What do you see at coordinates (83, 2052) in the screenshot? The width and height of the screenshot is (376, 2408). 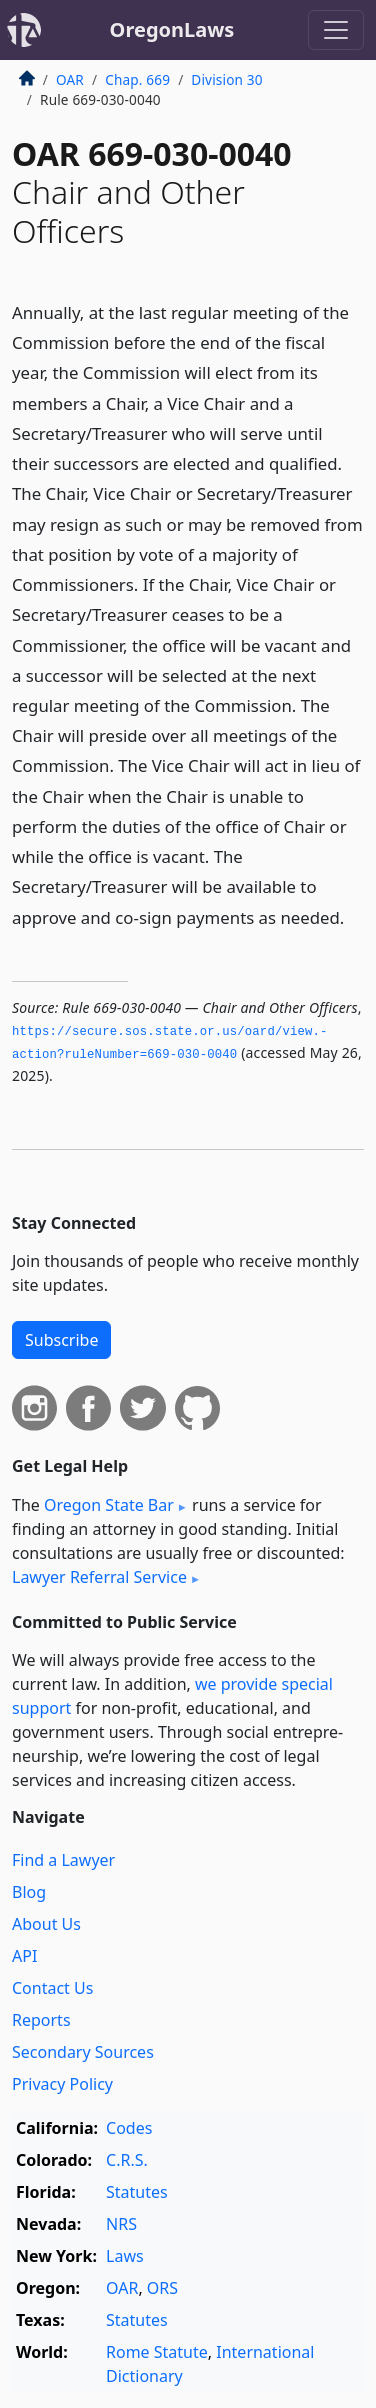 I see `Secondary Sources` at bounding box center [83, 2052].